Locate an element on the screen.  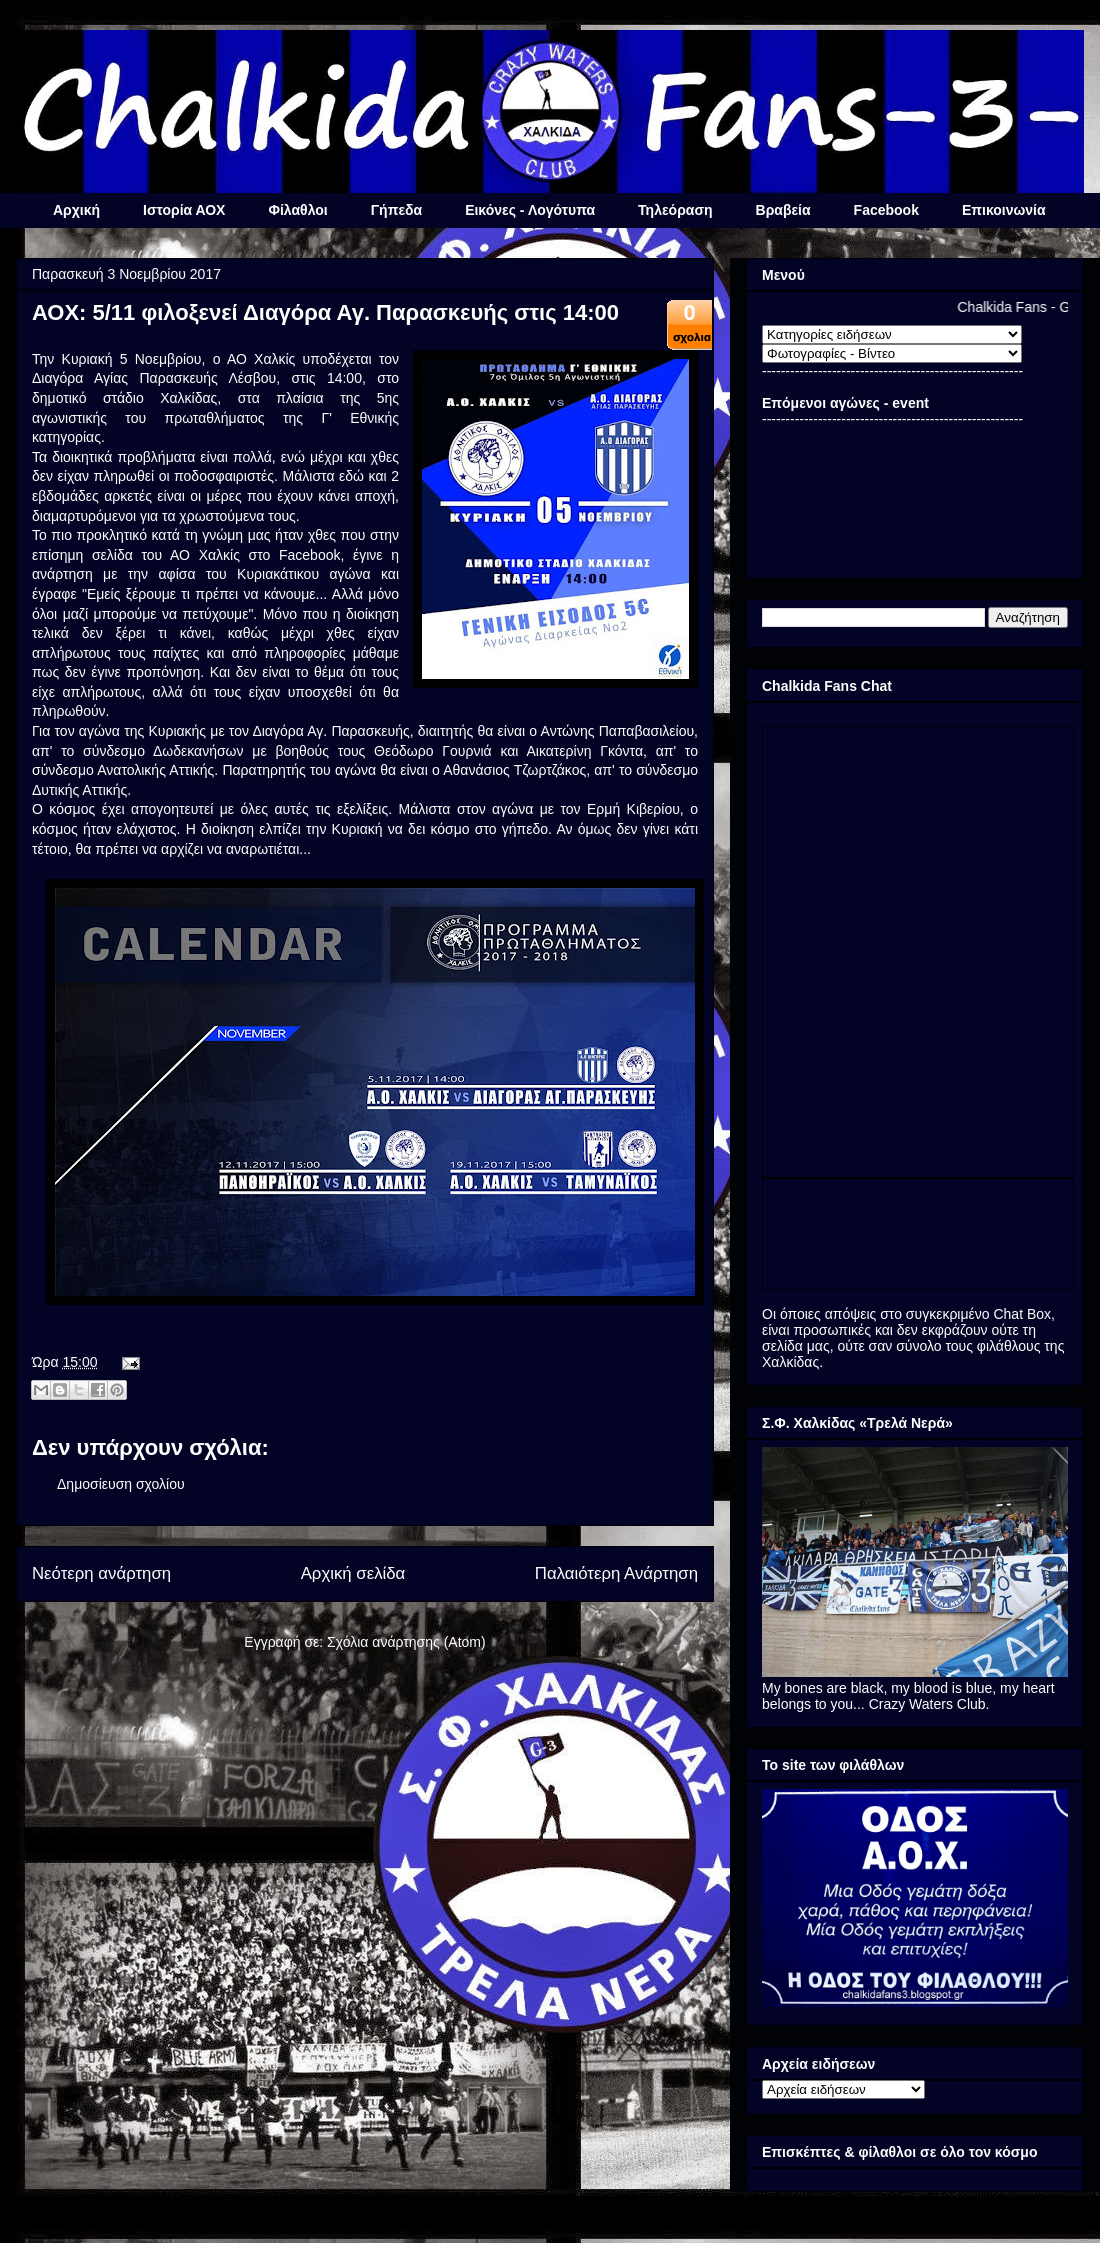
Φίλαθλοι is located at coordinates (297, 210).